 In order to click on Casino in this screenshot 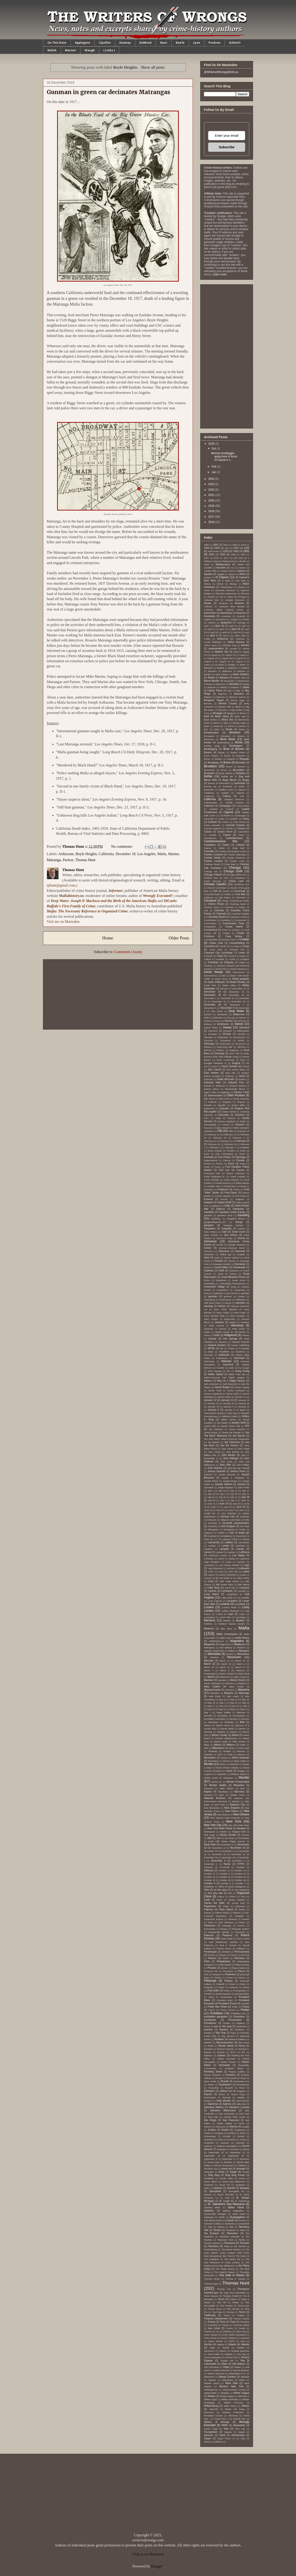, I will do `click(227, 834)`.